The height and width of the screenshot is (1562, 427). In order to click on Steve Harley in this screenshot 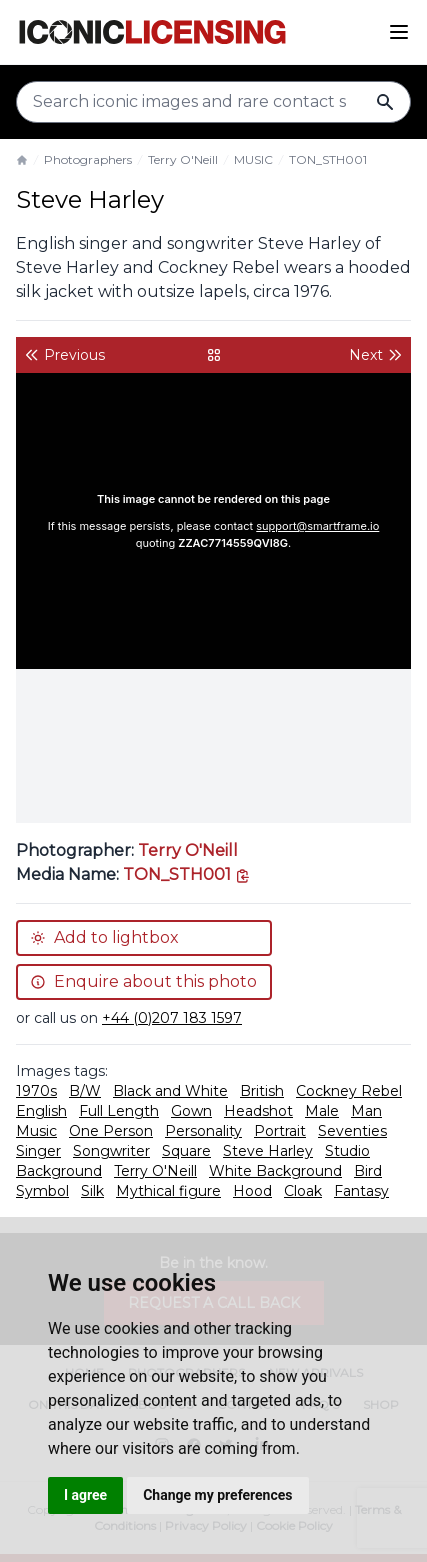, I will do `click(268, 1151)`.